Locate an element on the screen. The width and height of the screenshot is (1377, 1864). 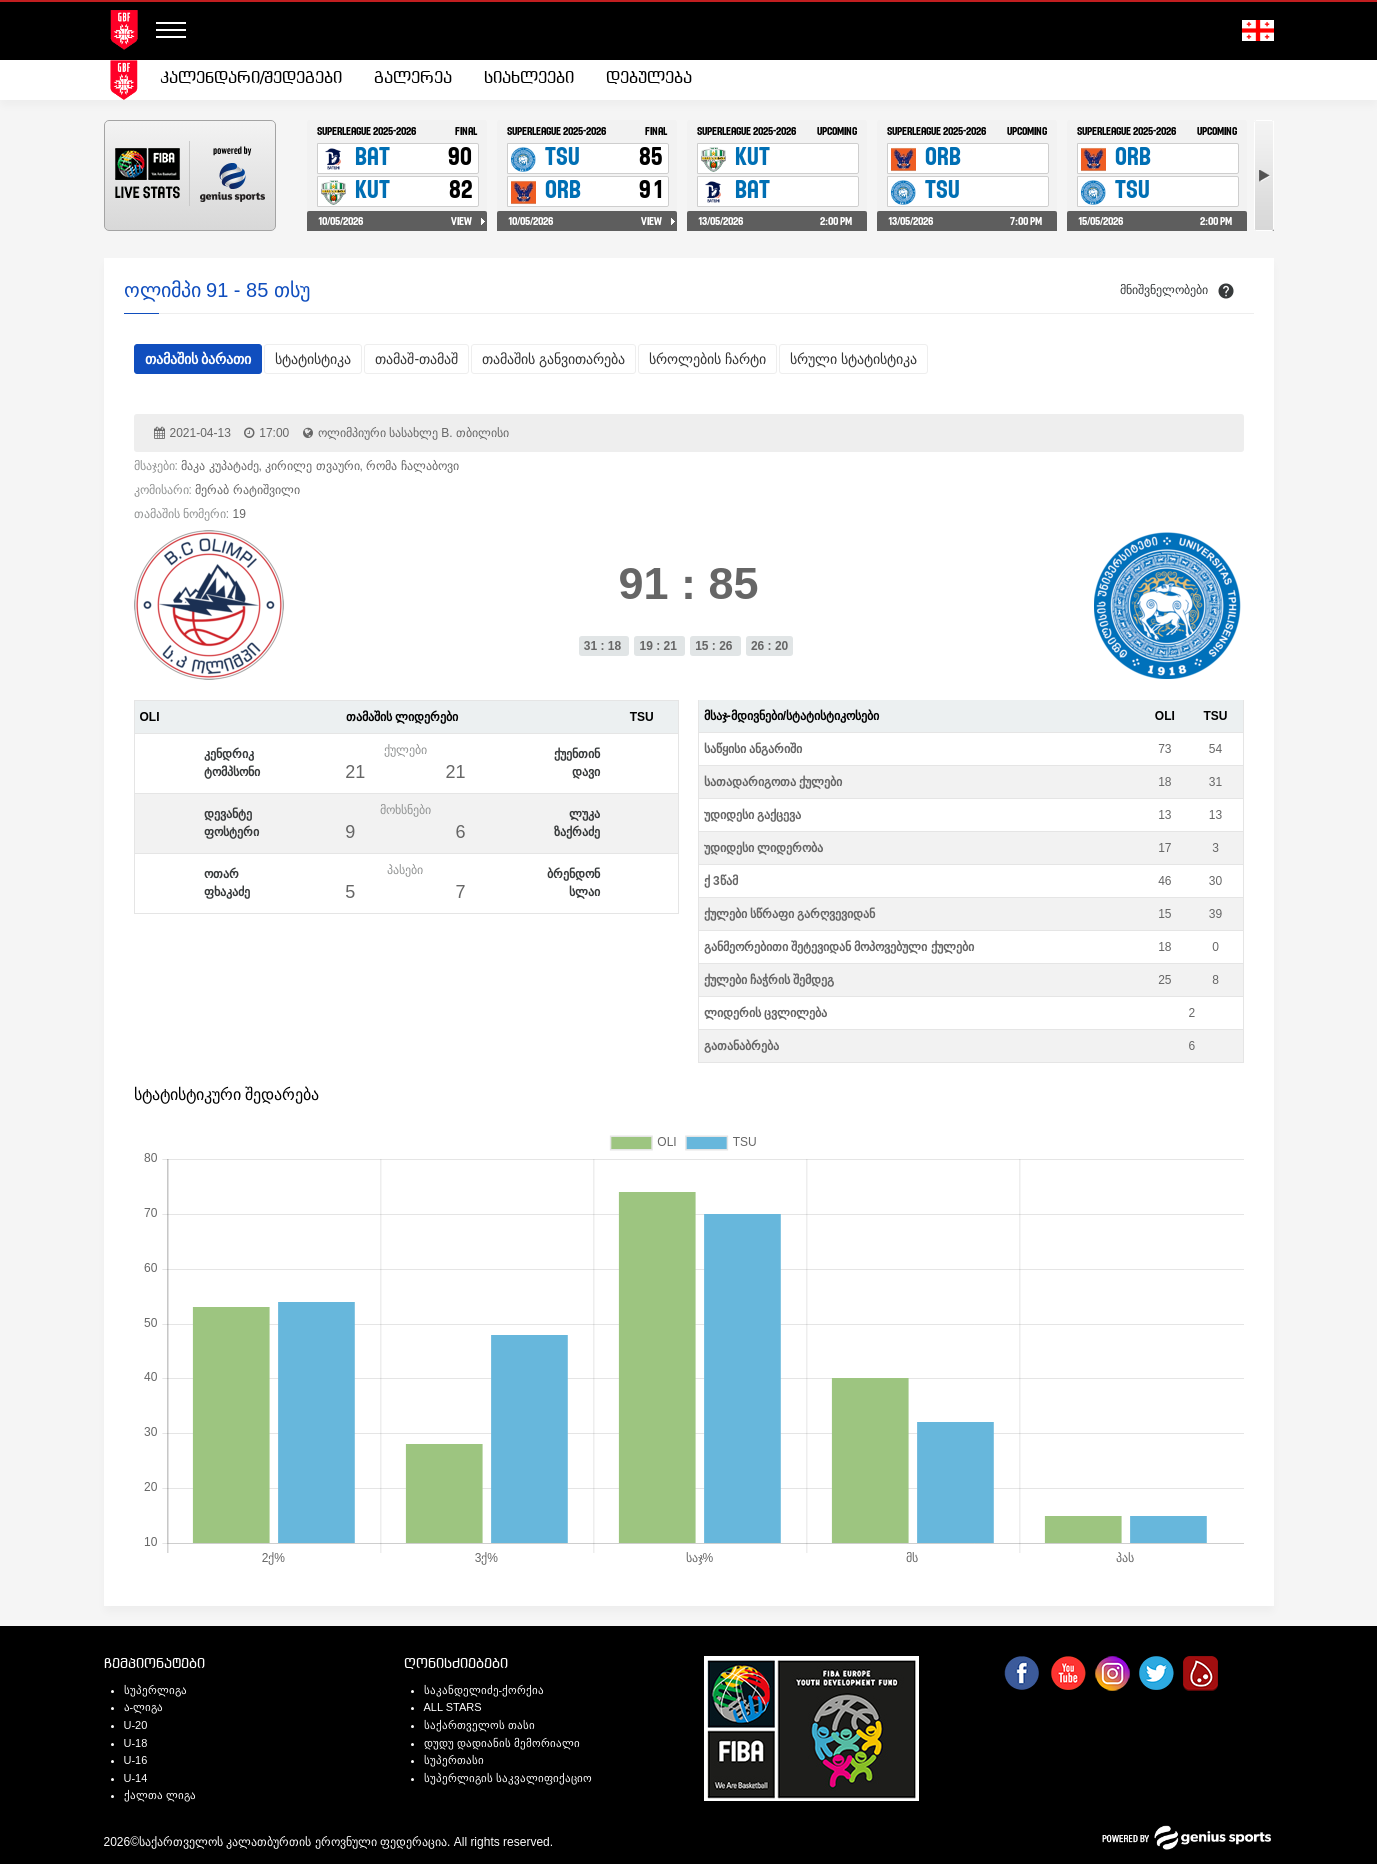
დუდუ დადიანის მემორიალი is located at coordinates (502, 1743).